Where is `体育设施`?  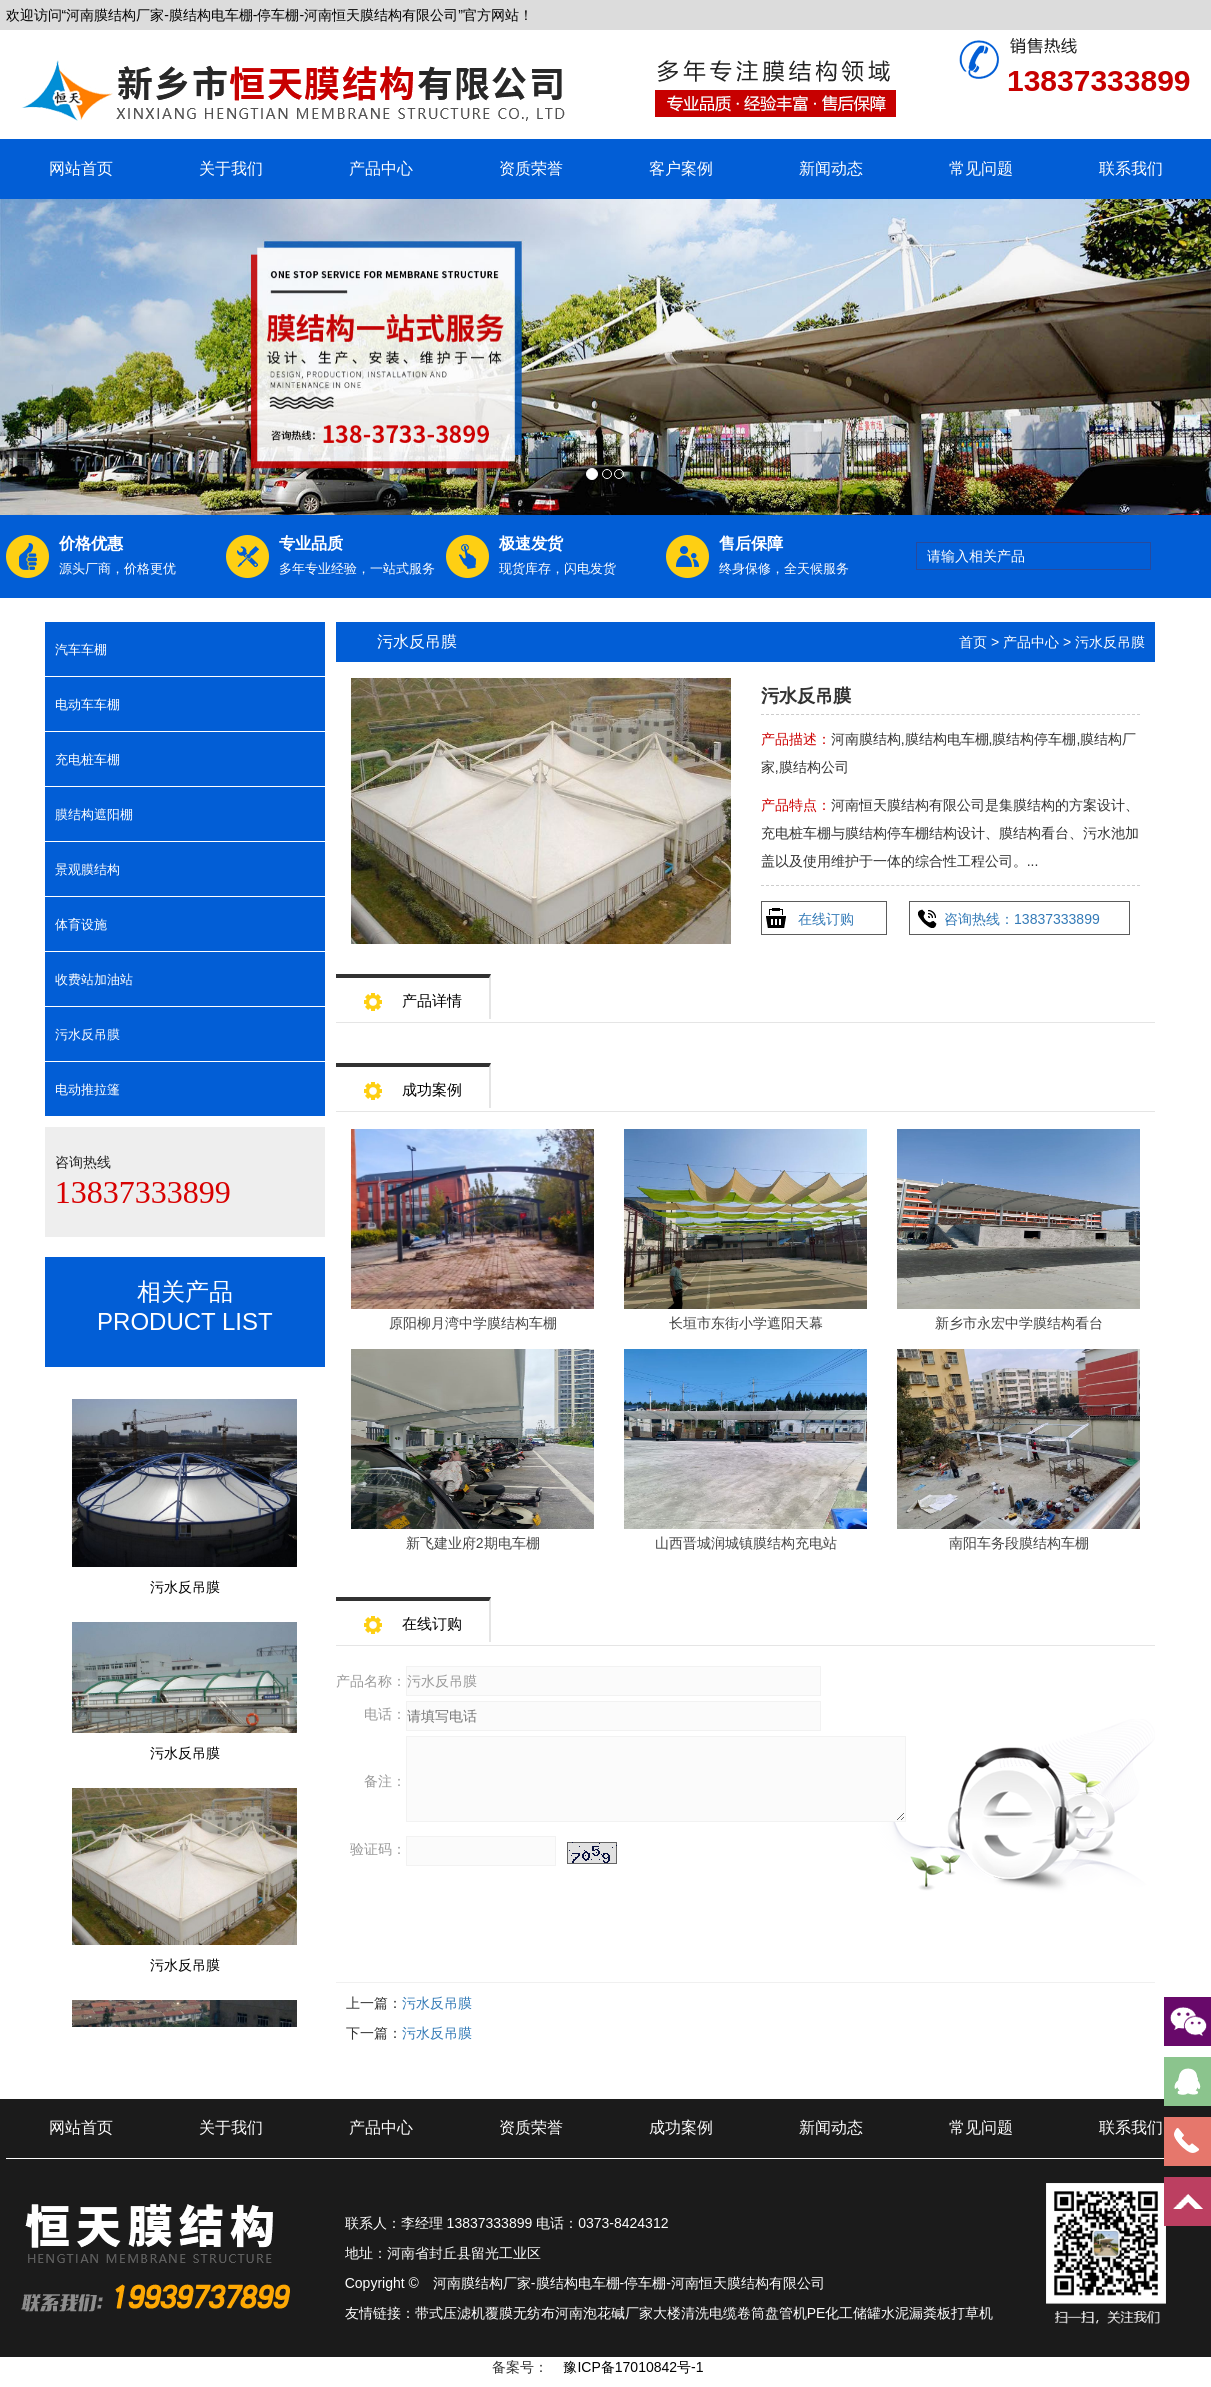
体育设施 is located at coordinates (81, 924).